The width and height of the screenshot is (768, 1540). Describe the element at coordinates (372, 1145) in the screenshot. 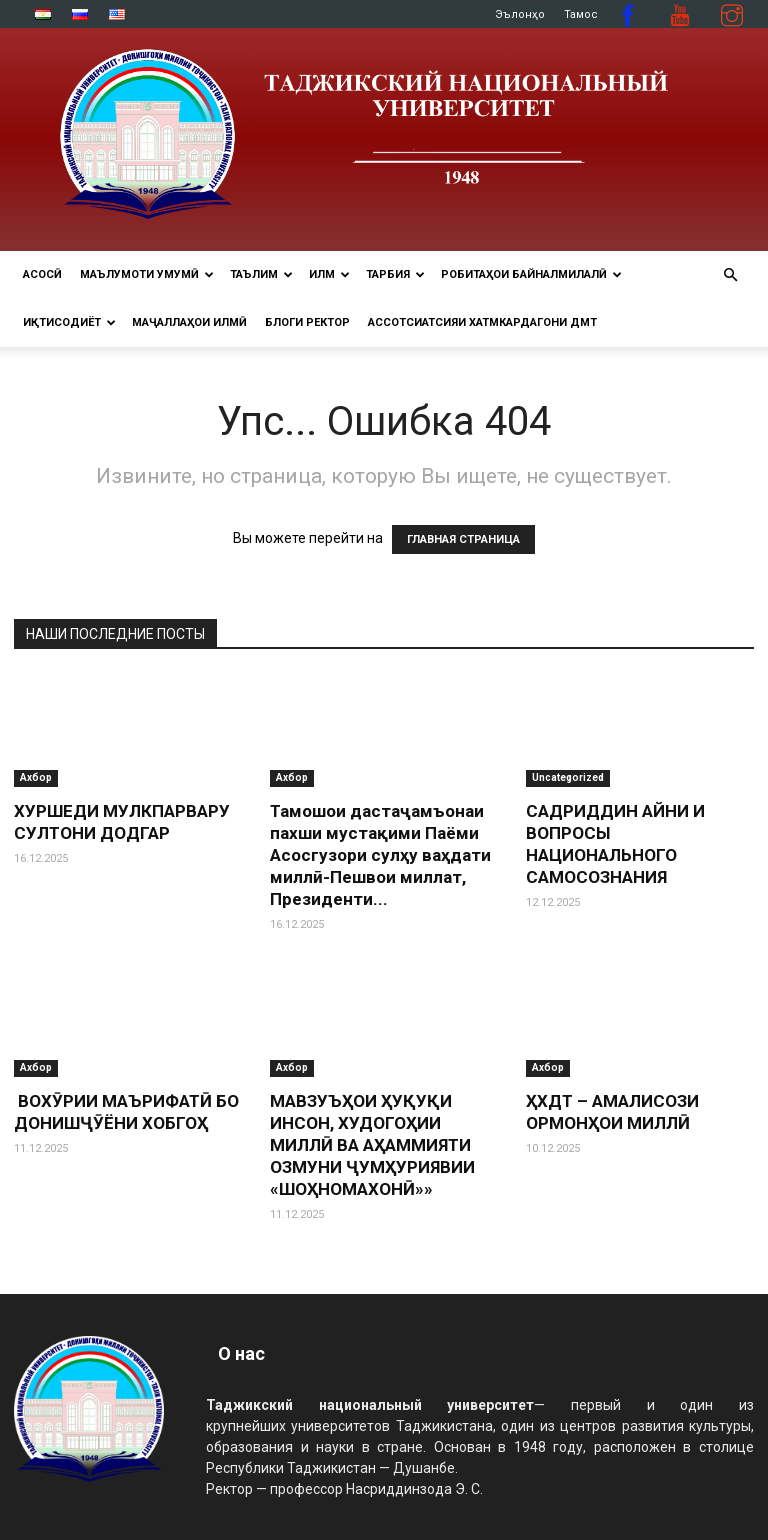

I see `МАВЗУЪҲОИ ҲУҚУҚИ ИНСОН, ХУДОГОҲИИ МИЛЛӢ ВА АҲАММИЯТИ ОЗМУНИ ҶУМҲУРИЯВИИ «ШОҲНОМАХОНӢ»»` at that location.